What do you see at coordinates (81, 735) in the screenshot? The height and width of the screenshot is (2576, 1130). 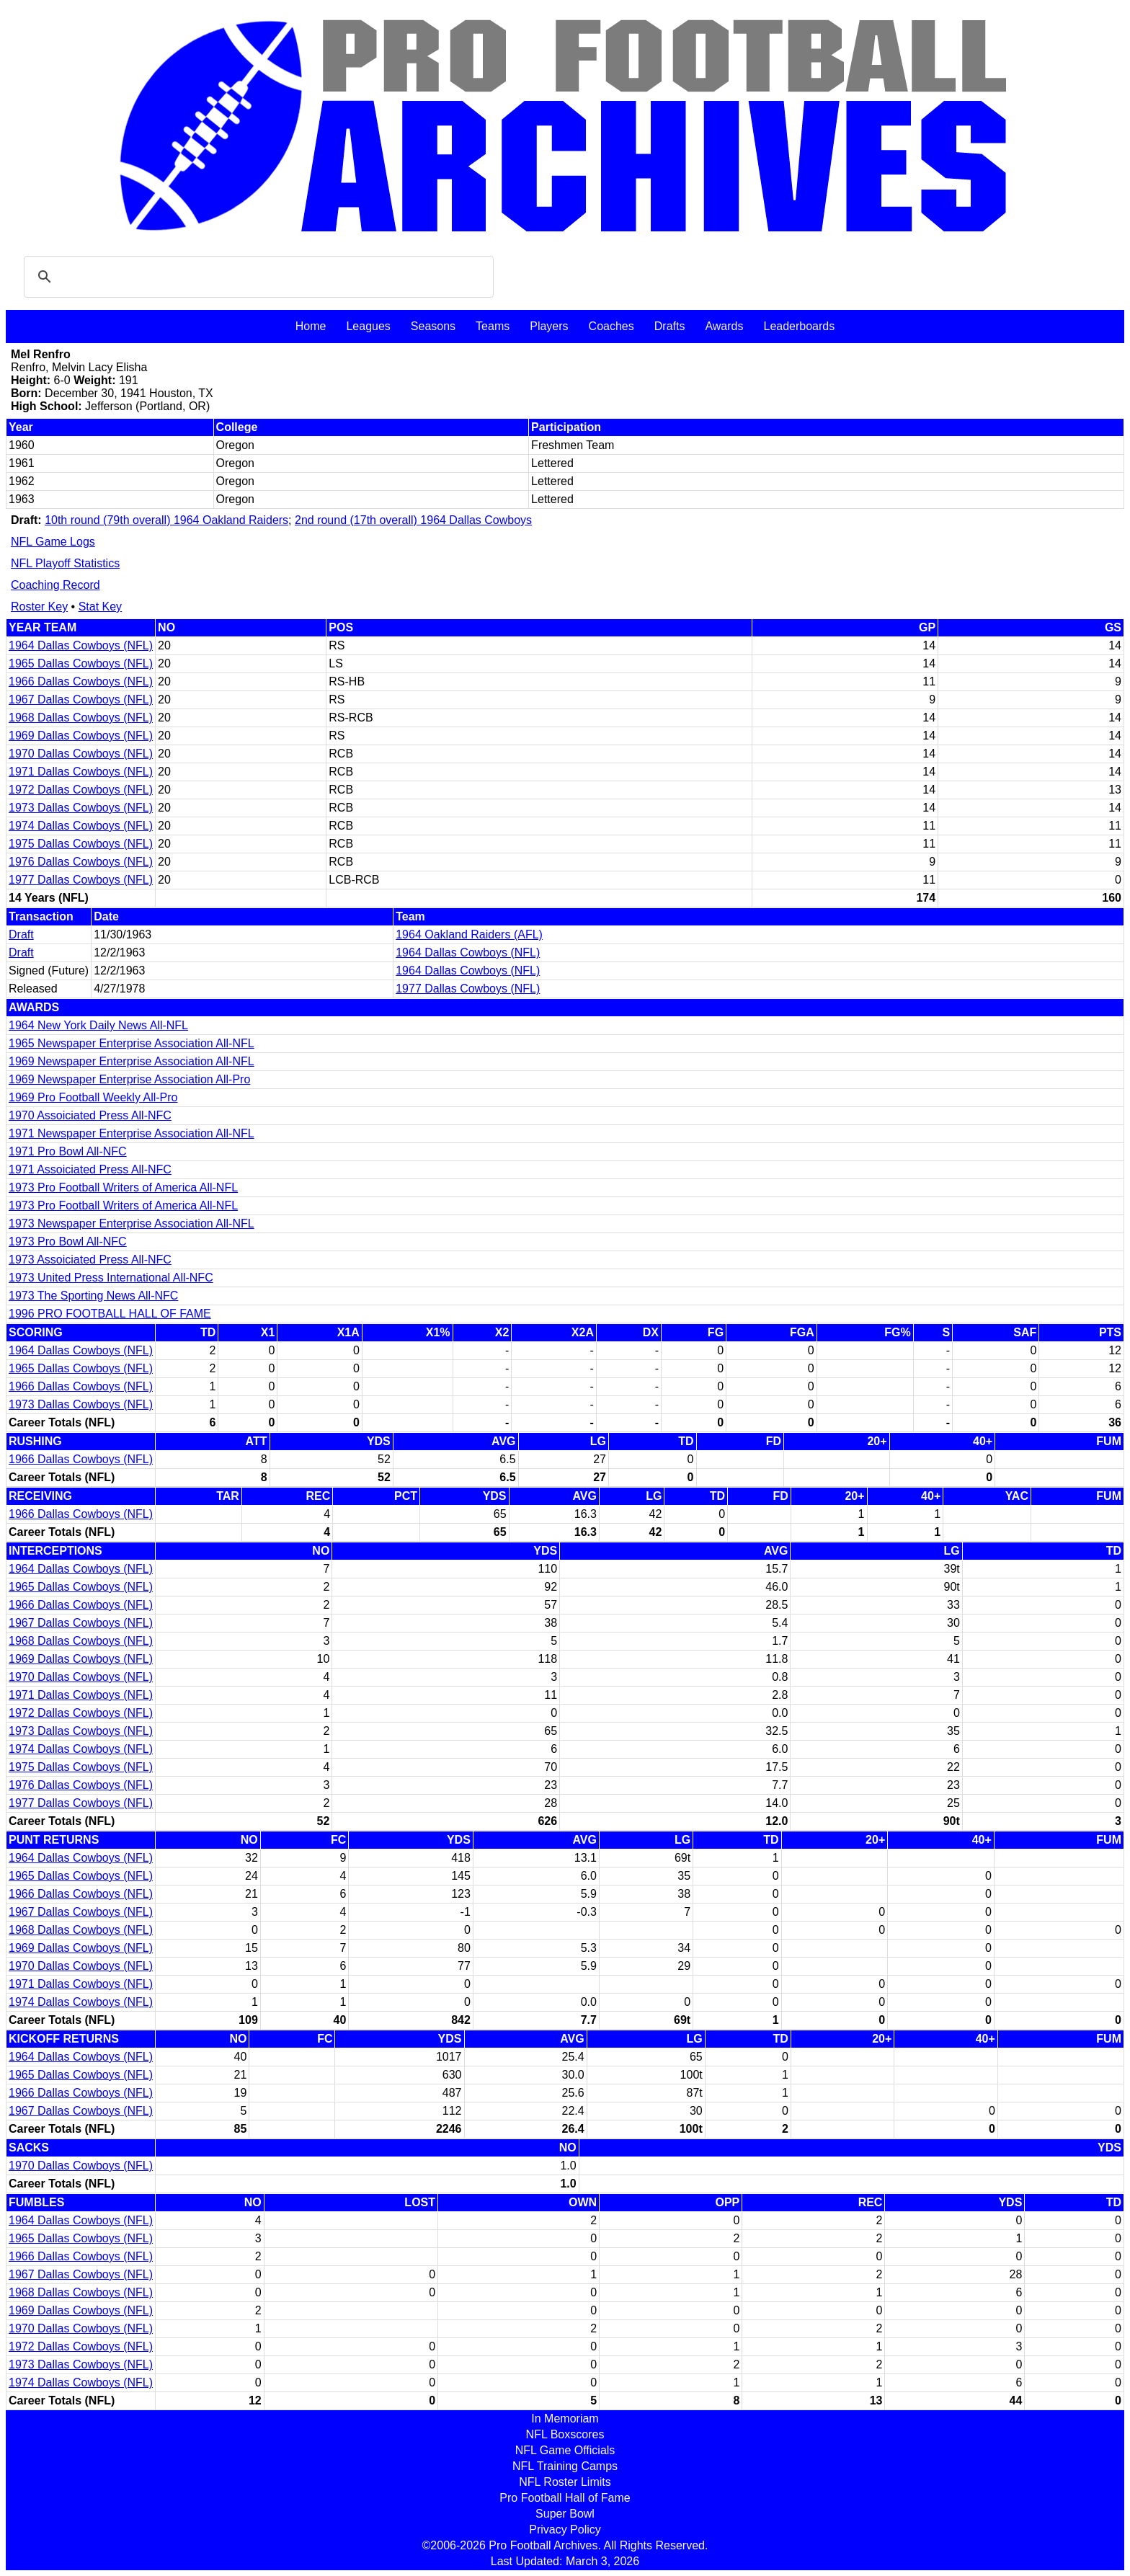 I see `1969 Dallas Cowboys (NFL)` at bounding box center [81, 735].